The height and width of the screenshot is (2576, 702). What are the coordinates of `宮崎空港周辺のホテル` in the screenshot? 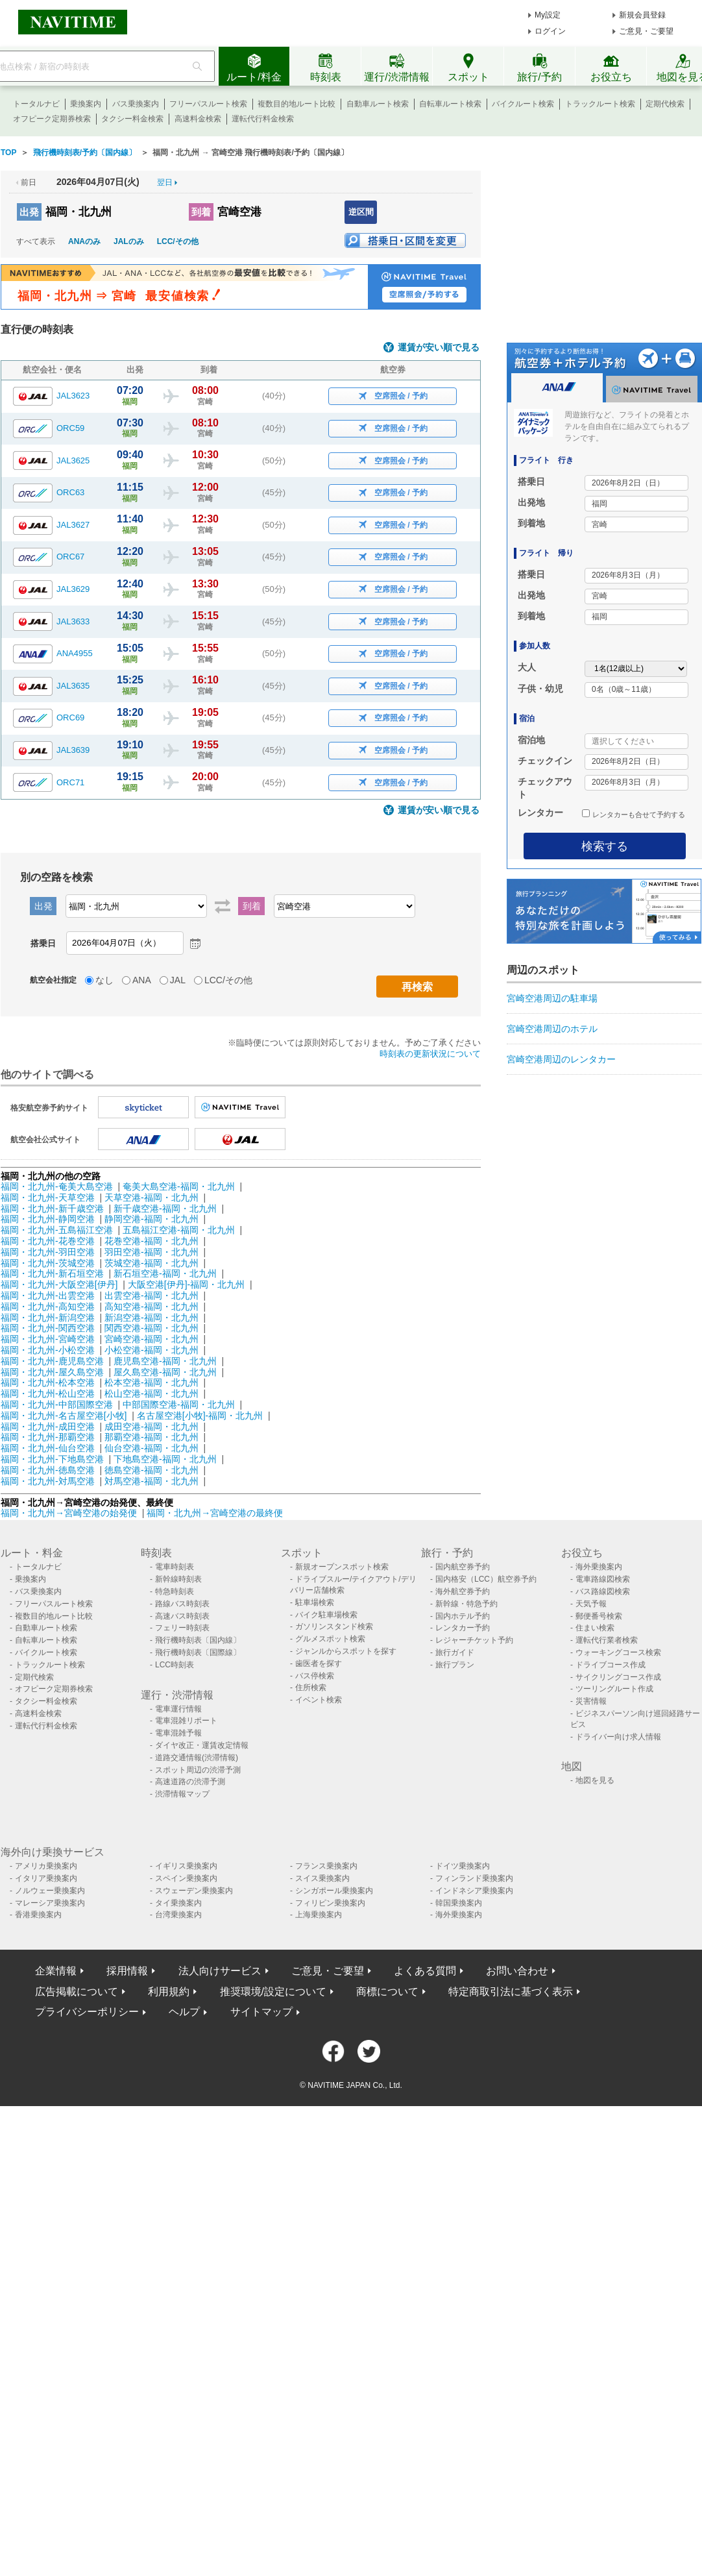 It's located at (552, 1029).